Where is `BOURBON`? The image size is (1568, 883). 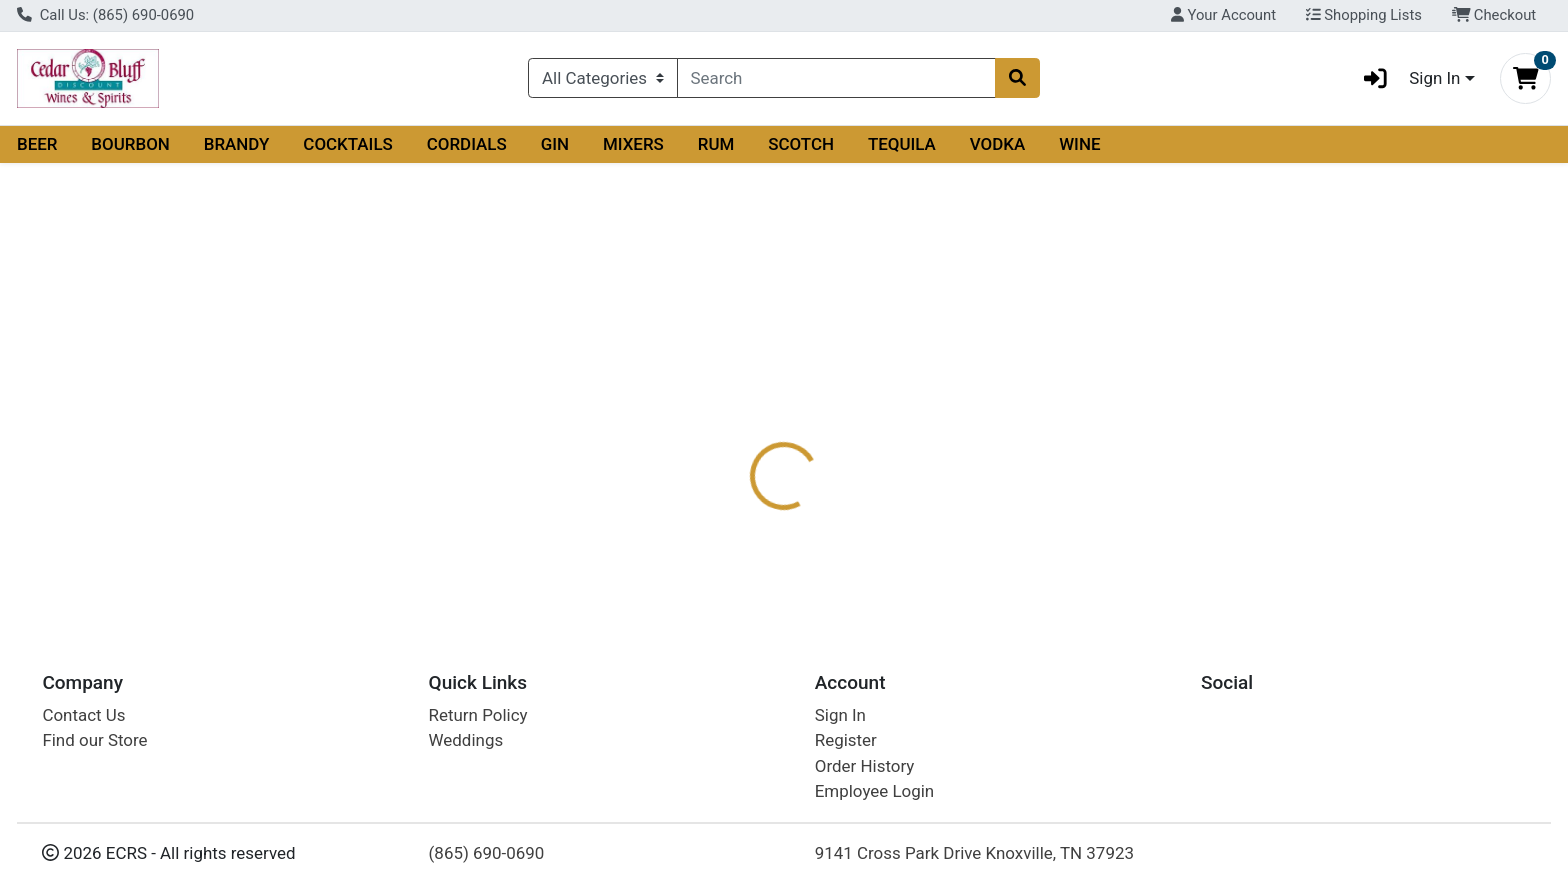
BOURBON is located at coordinates (130, 144).